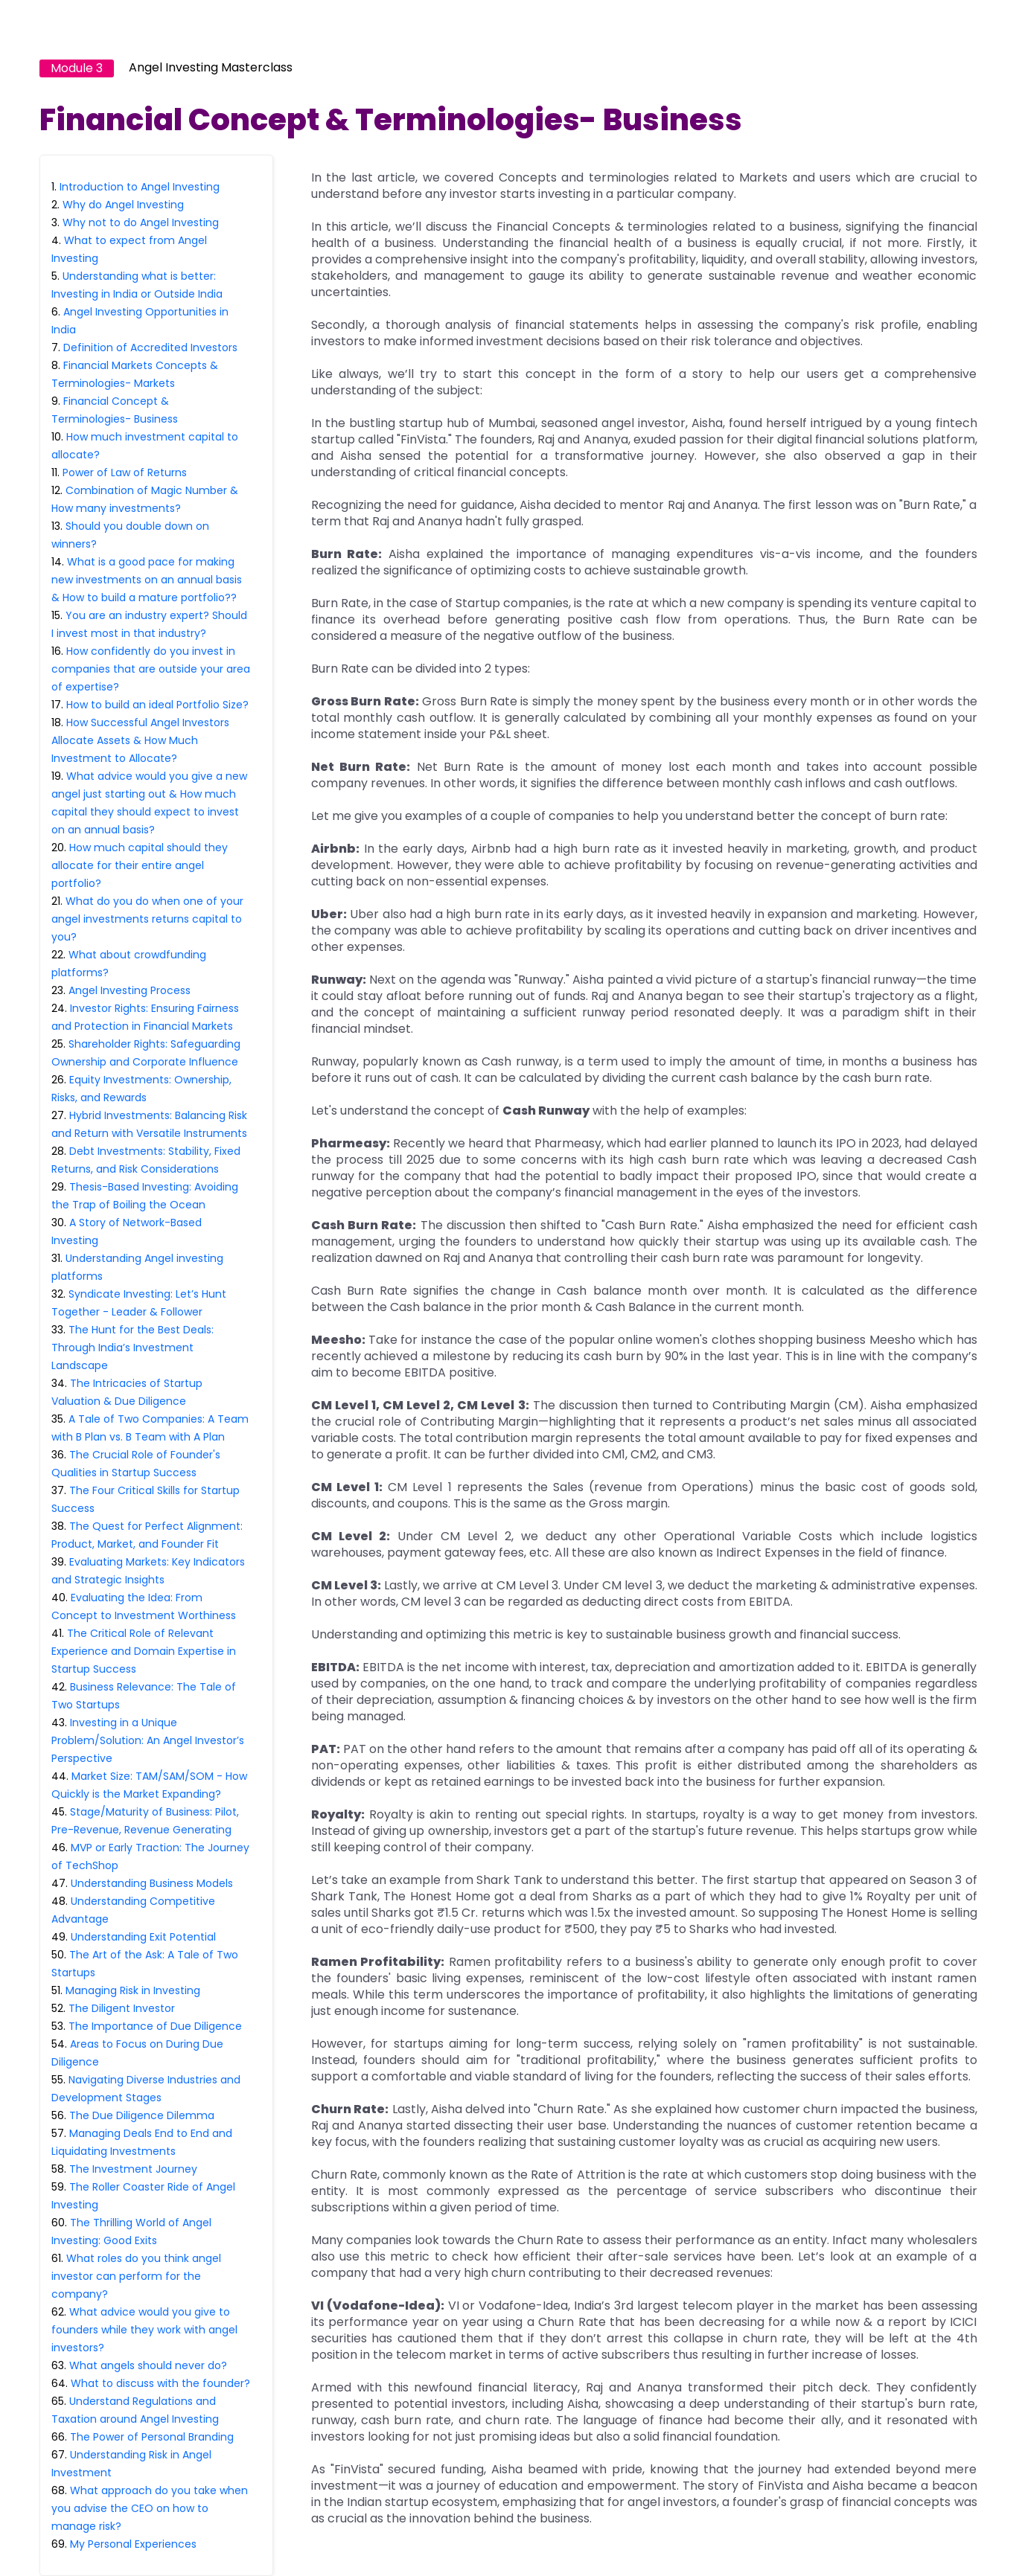 This screenshot has width=1016, height=2576. What do you see at coordinates (160, 2383) in the screenshot?
I see `What to discuss with the founder?` at bounding box center [160, 2383].